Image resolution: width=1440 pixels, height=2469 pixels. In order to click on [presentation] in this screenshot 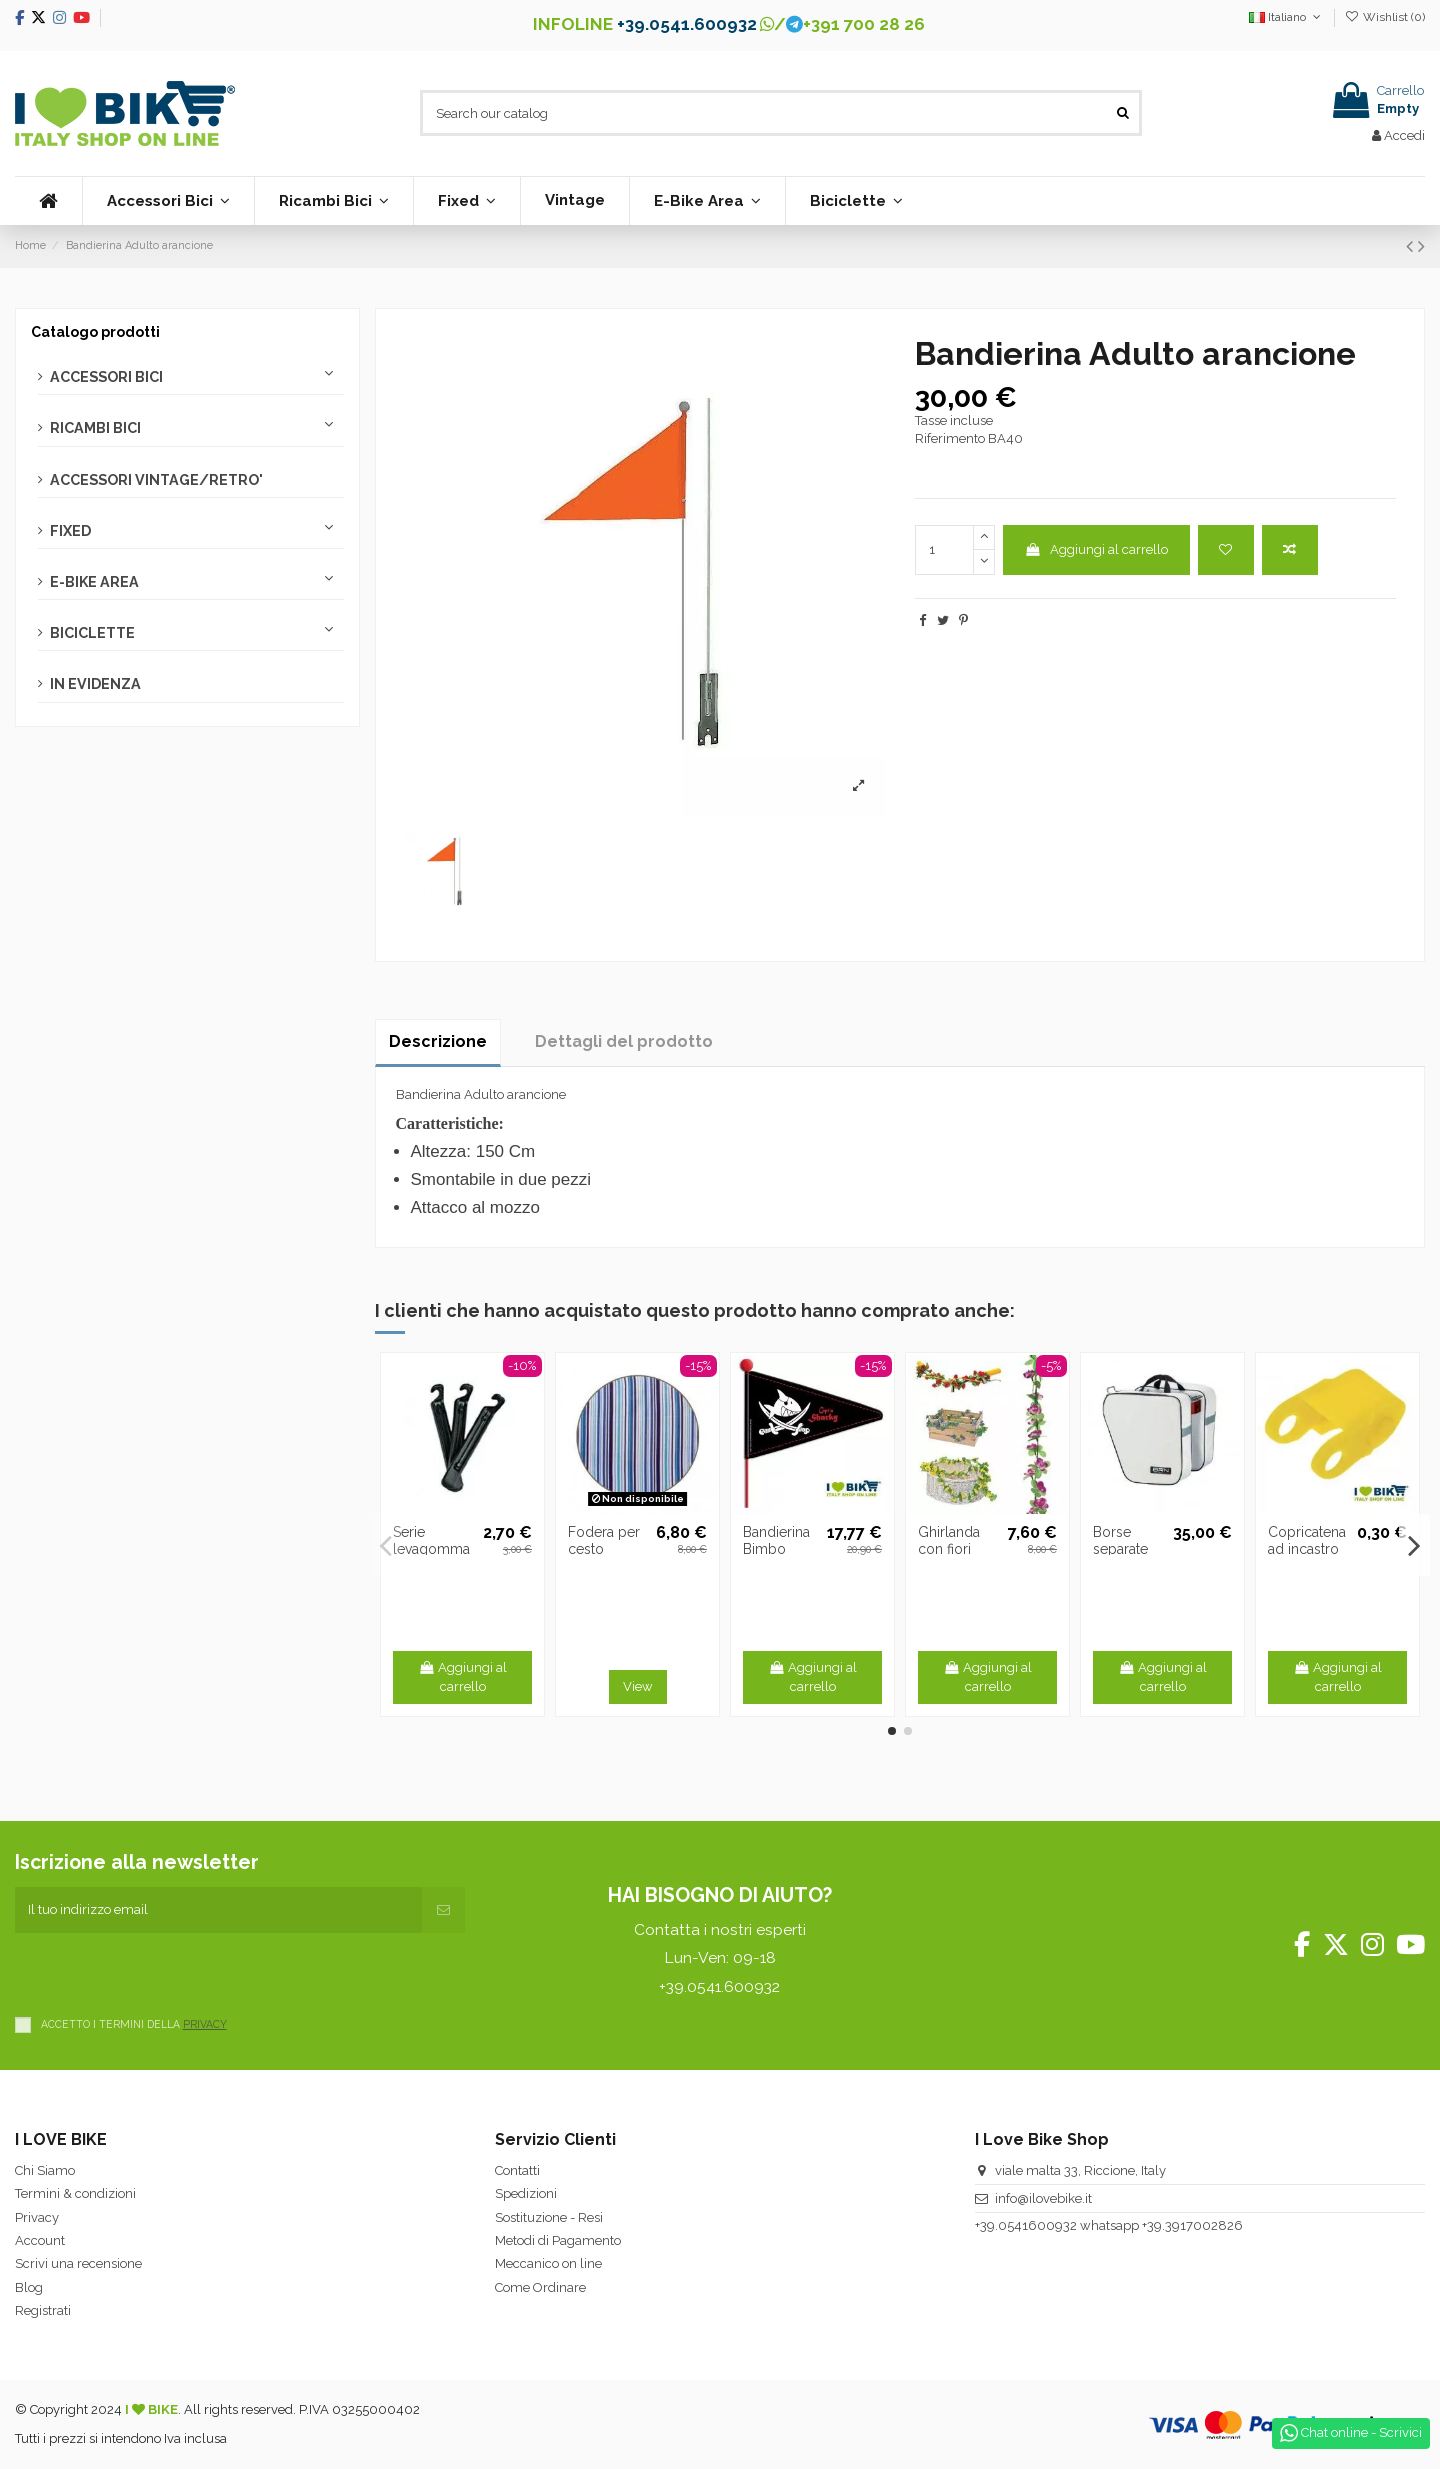, I will do `click(167, 1972)`.